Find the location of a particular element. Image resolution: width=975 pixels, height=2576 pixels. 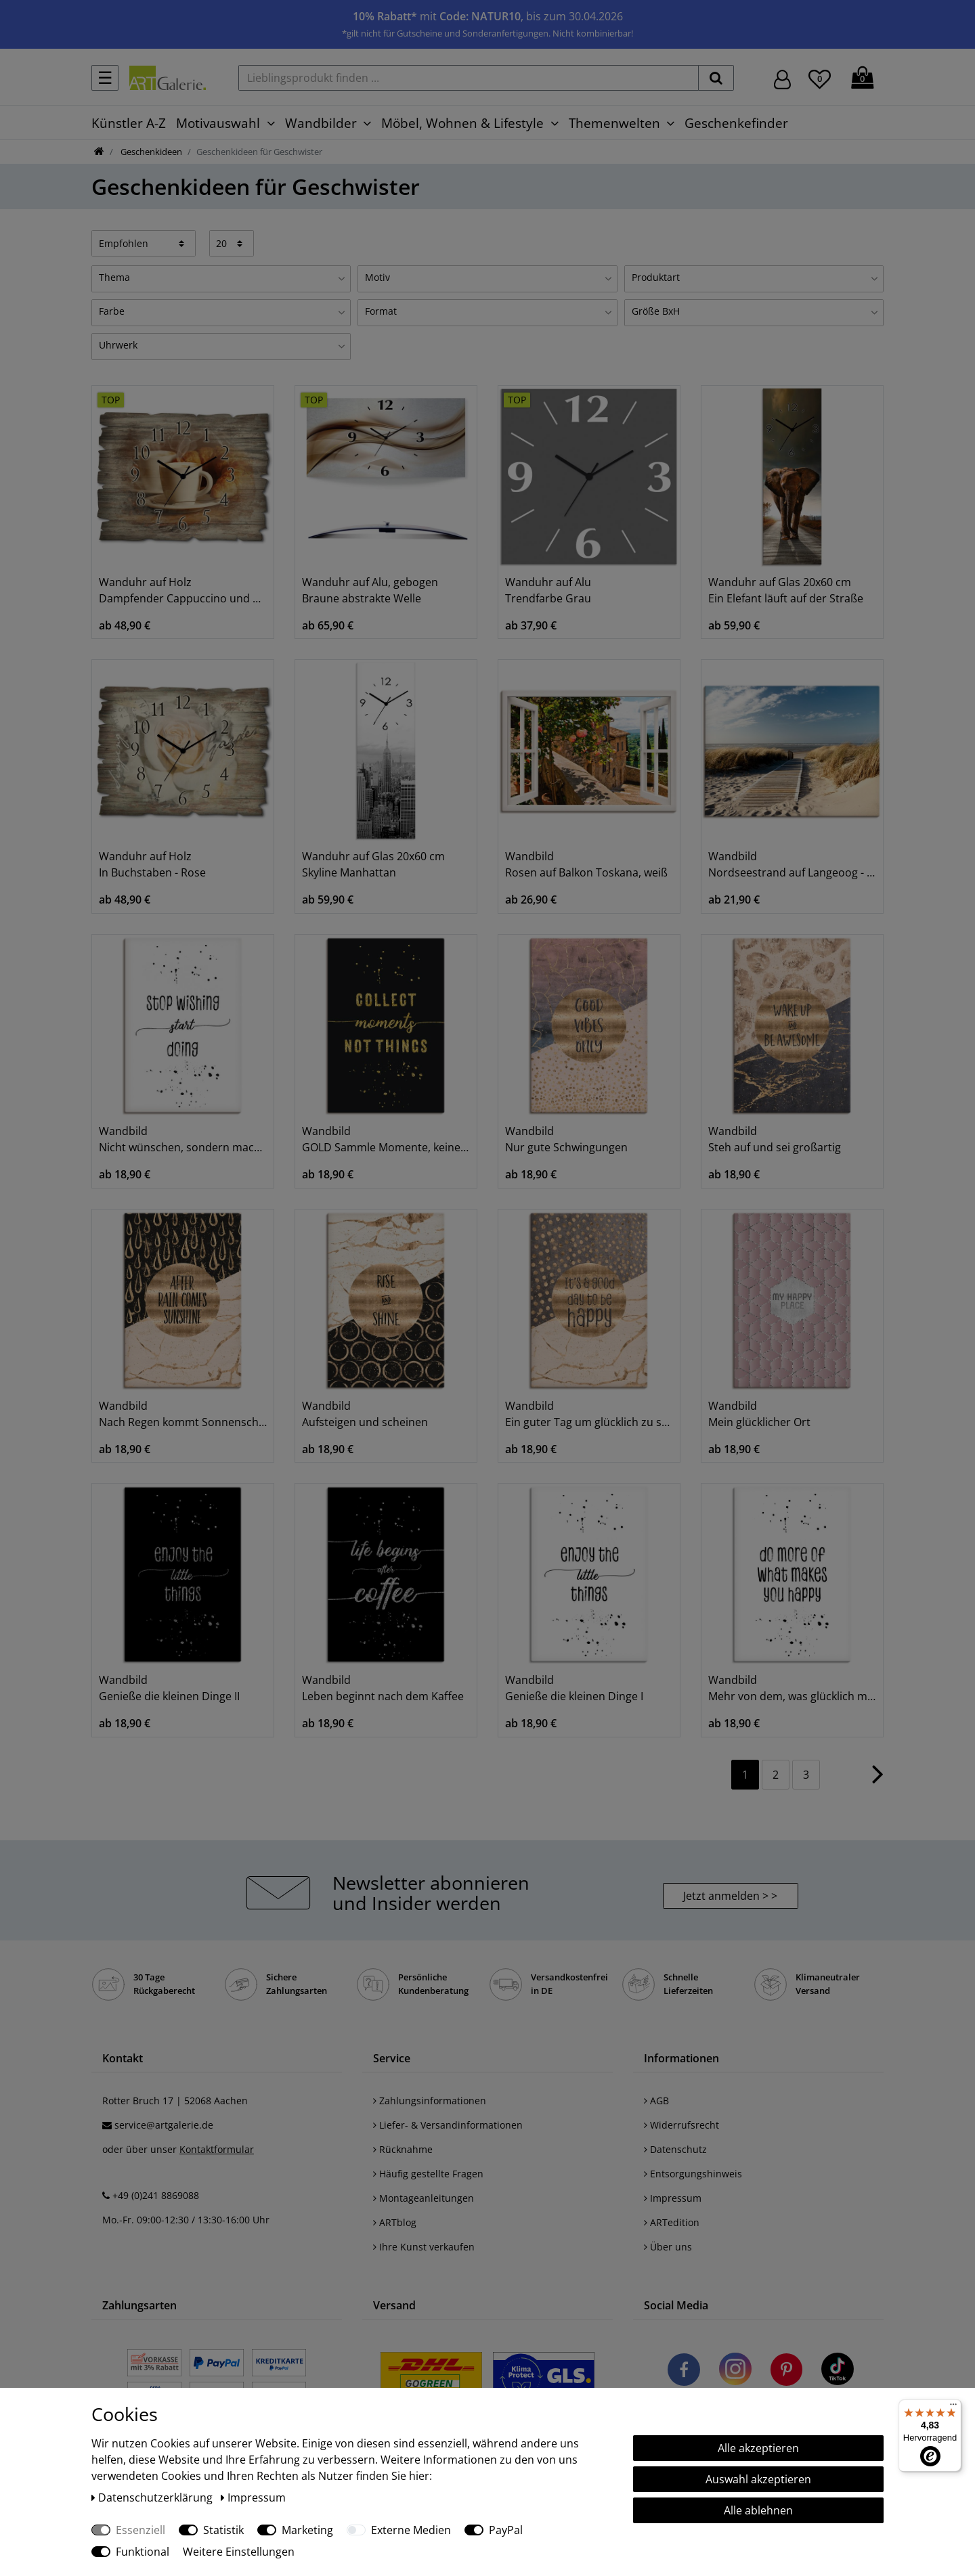

Wandbild Mehr von dem, was glücklich macht is located at coordinates (792, 1688).